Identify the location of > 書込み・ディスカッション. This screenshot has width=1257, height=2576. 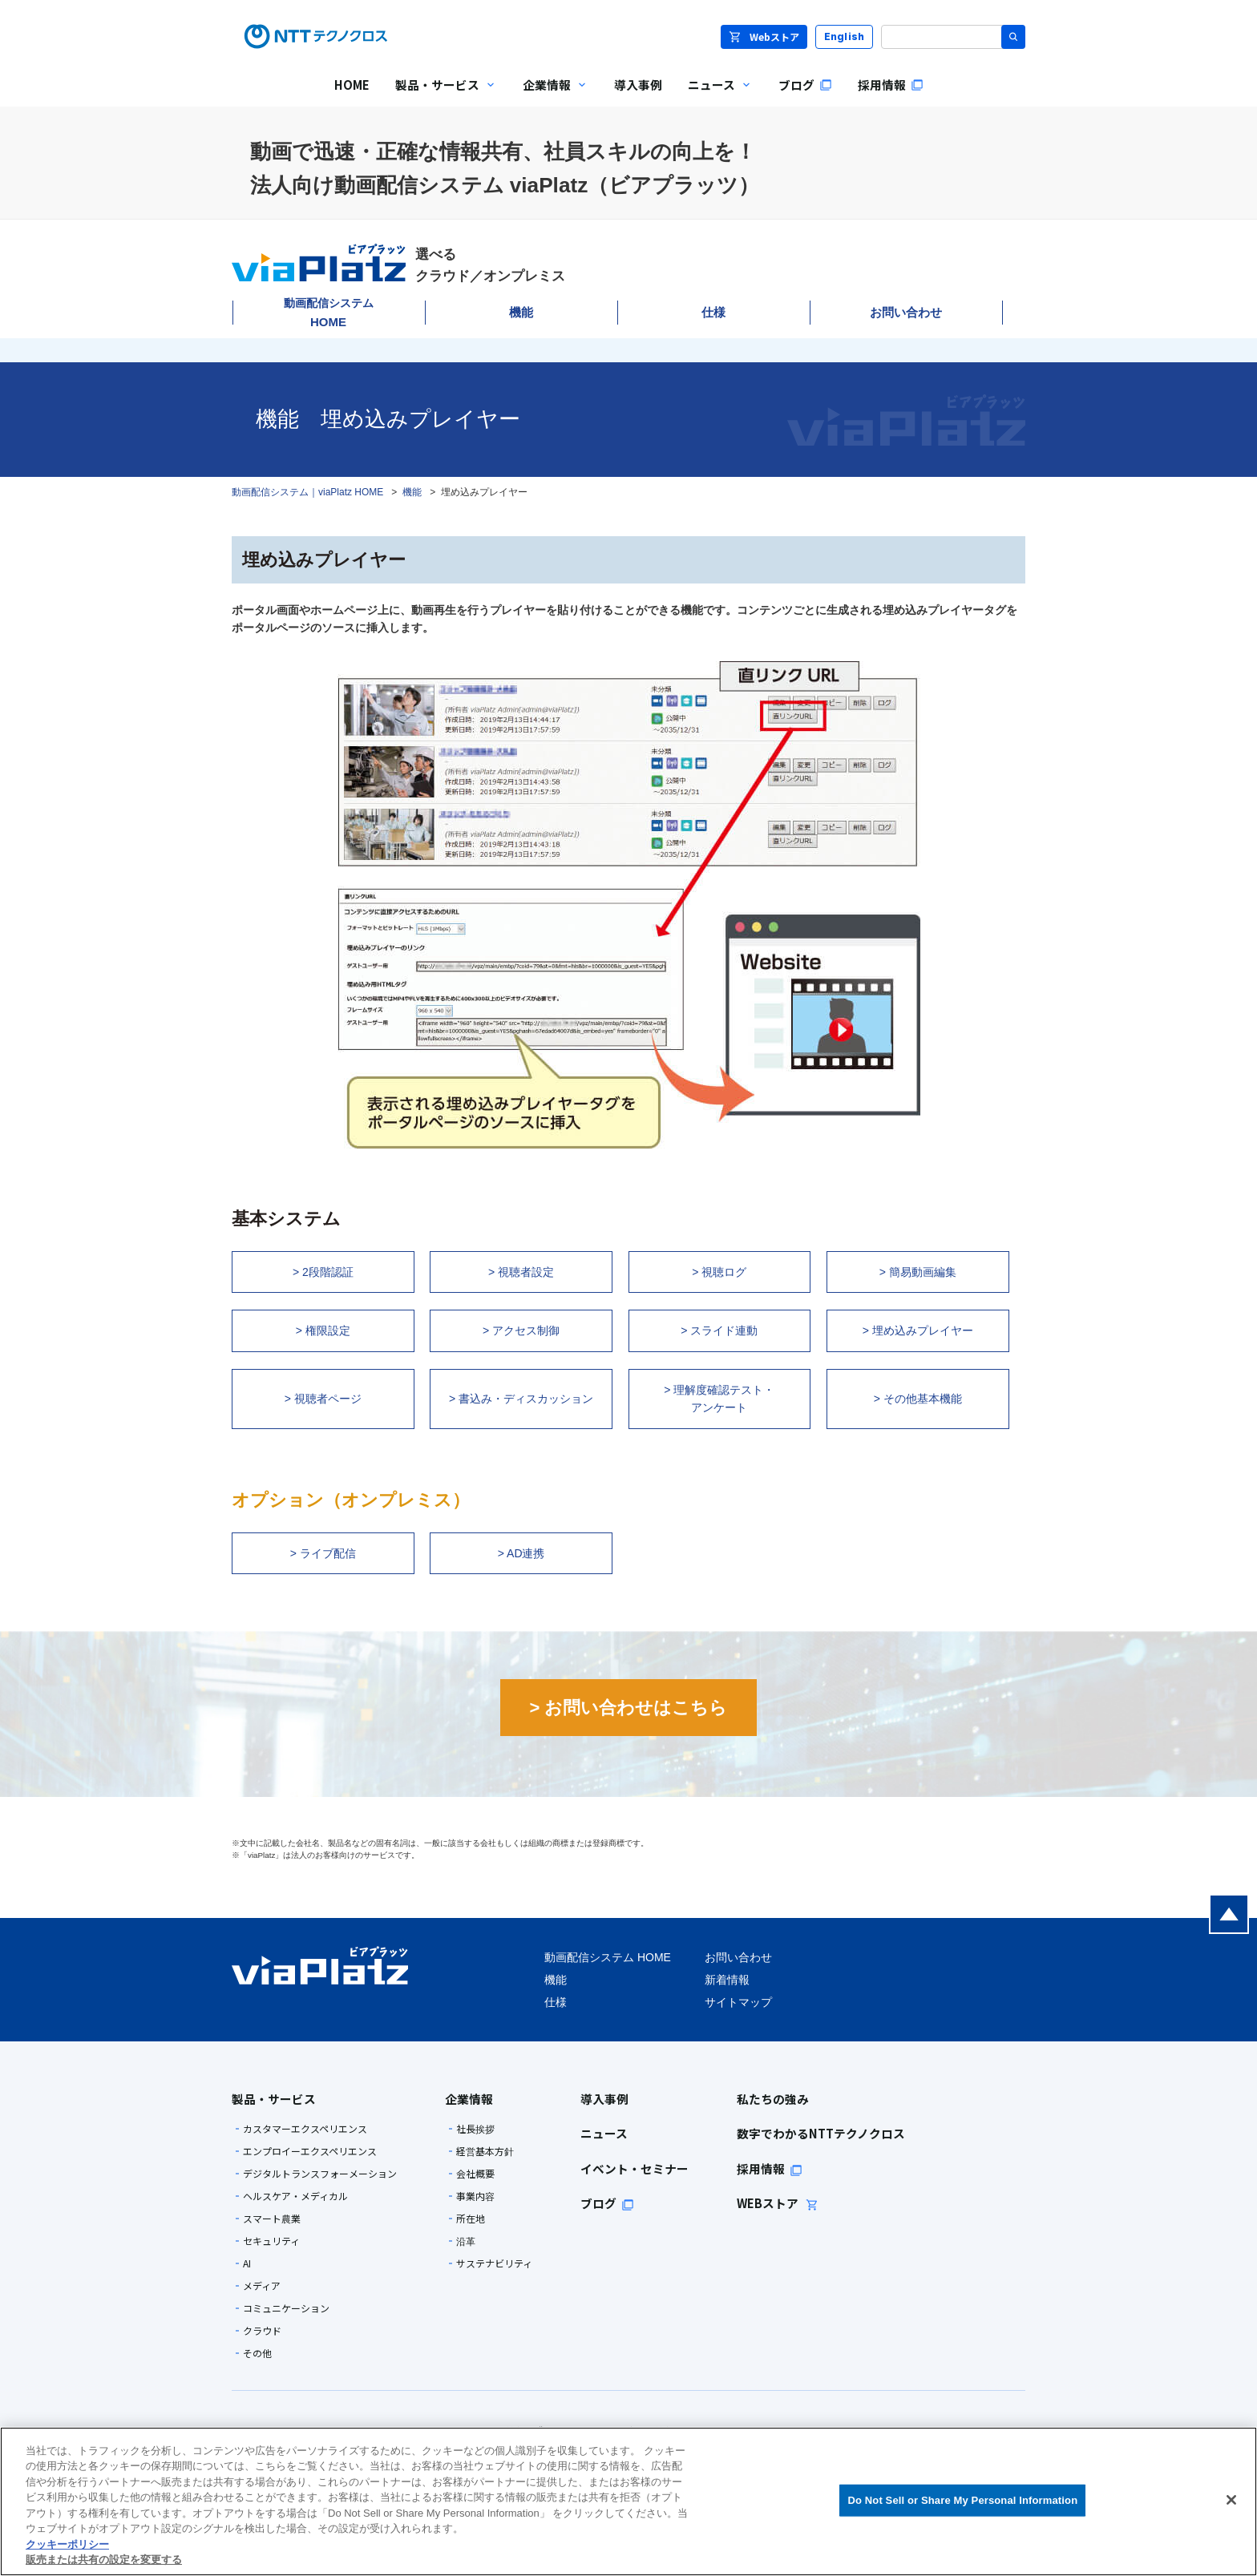
(521, 1398).